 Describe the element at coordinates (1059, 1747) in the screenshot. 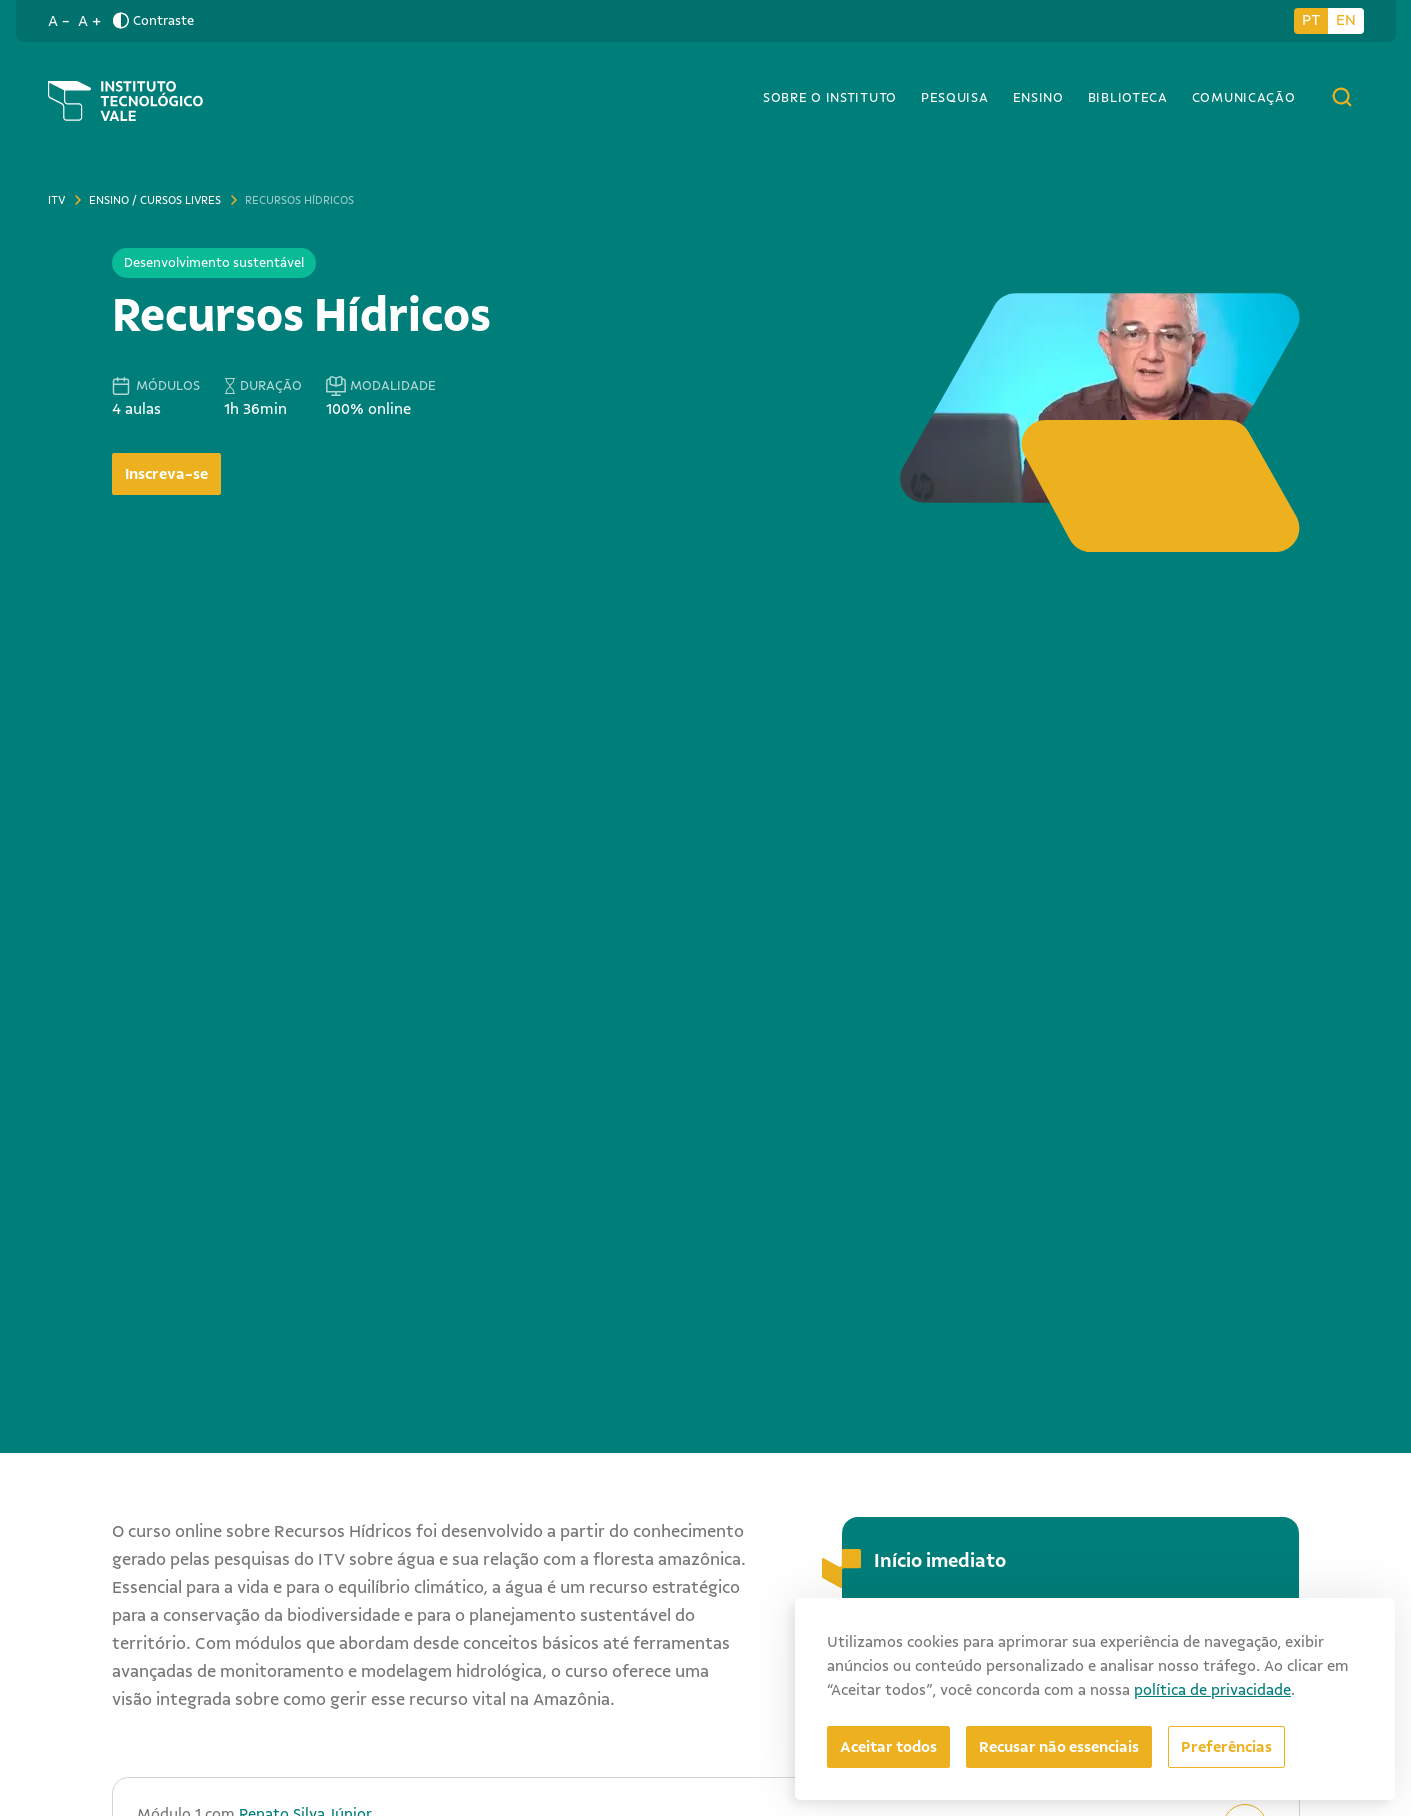

I see `Recusar não essenciais` at that location.